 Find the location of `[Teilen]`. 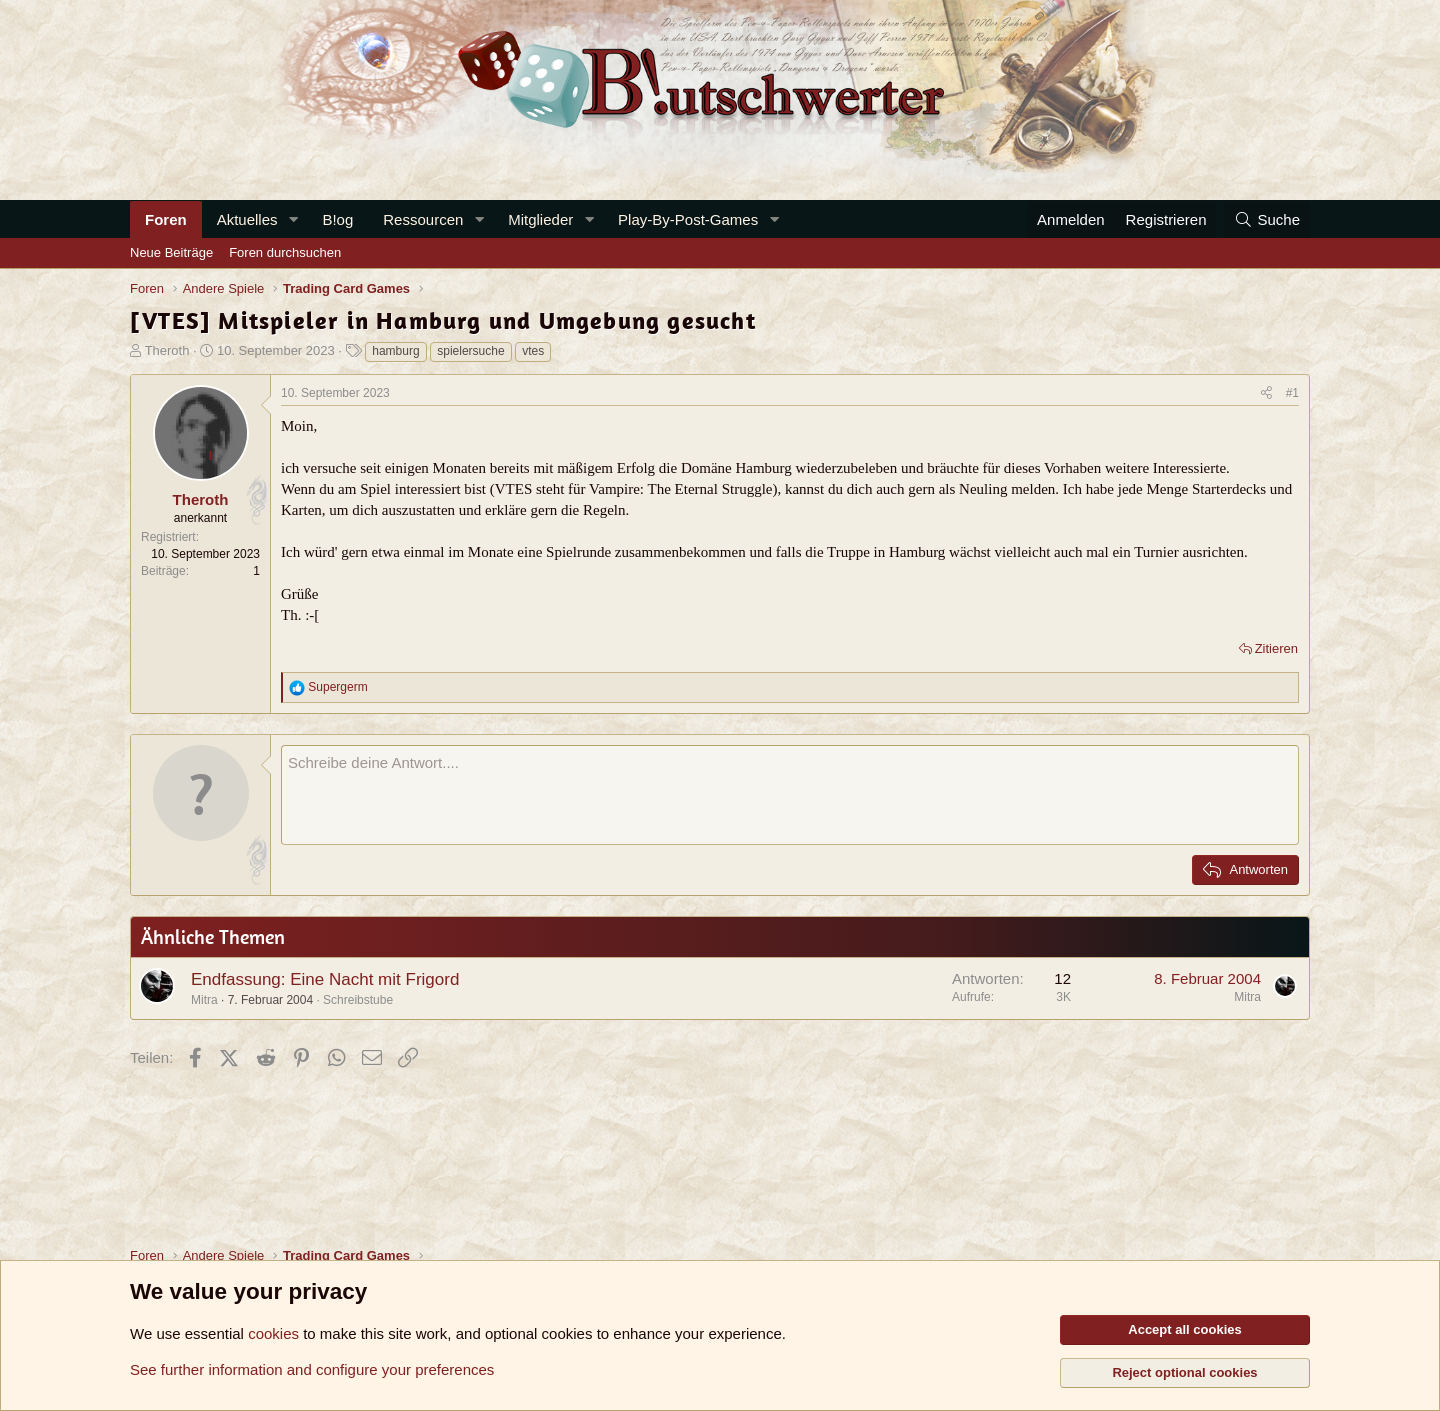

[Teilen] is located at coordinates (1266, 393).